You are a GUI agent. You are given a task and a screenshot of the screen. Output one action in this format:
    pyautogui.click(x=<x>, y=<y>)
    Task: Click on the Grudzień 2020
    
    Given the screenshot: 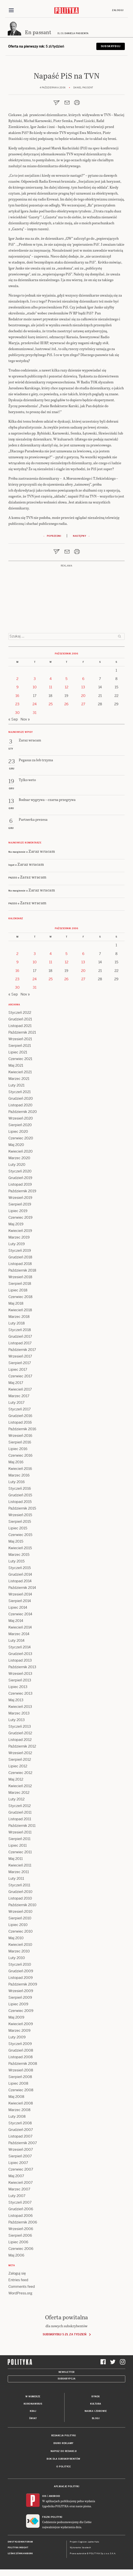 What is the action you would take?
    pyautogui.click(x=20, y=1098)
    